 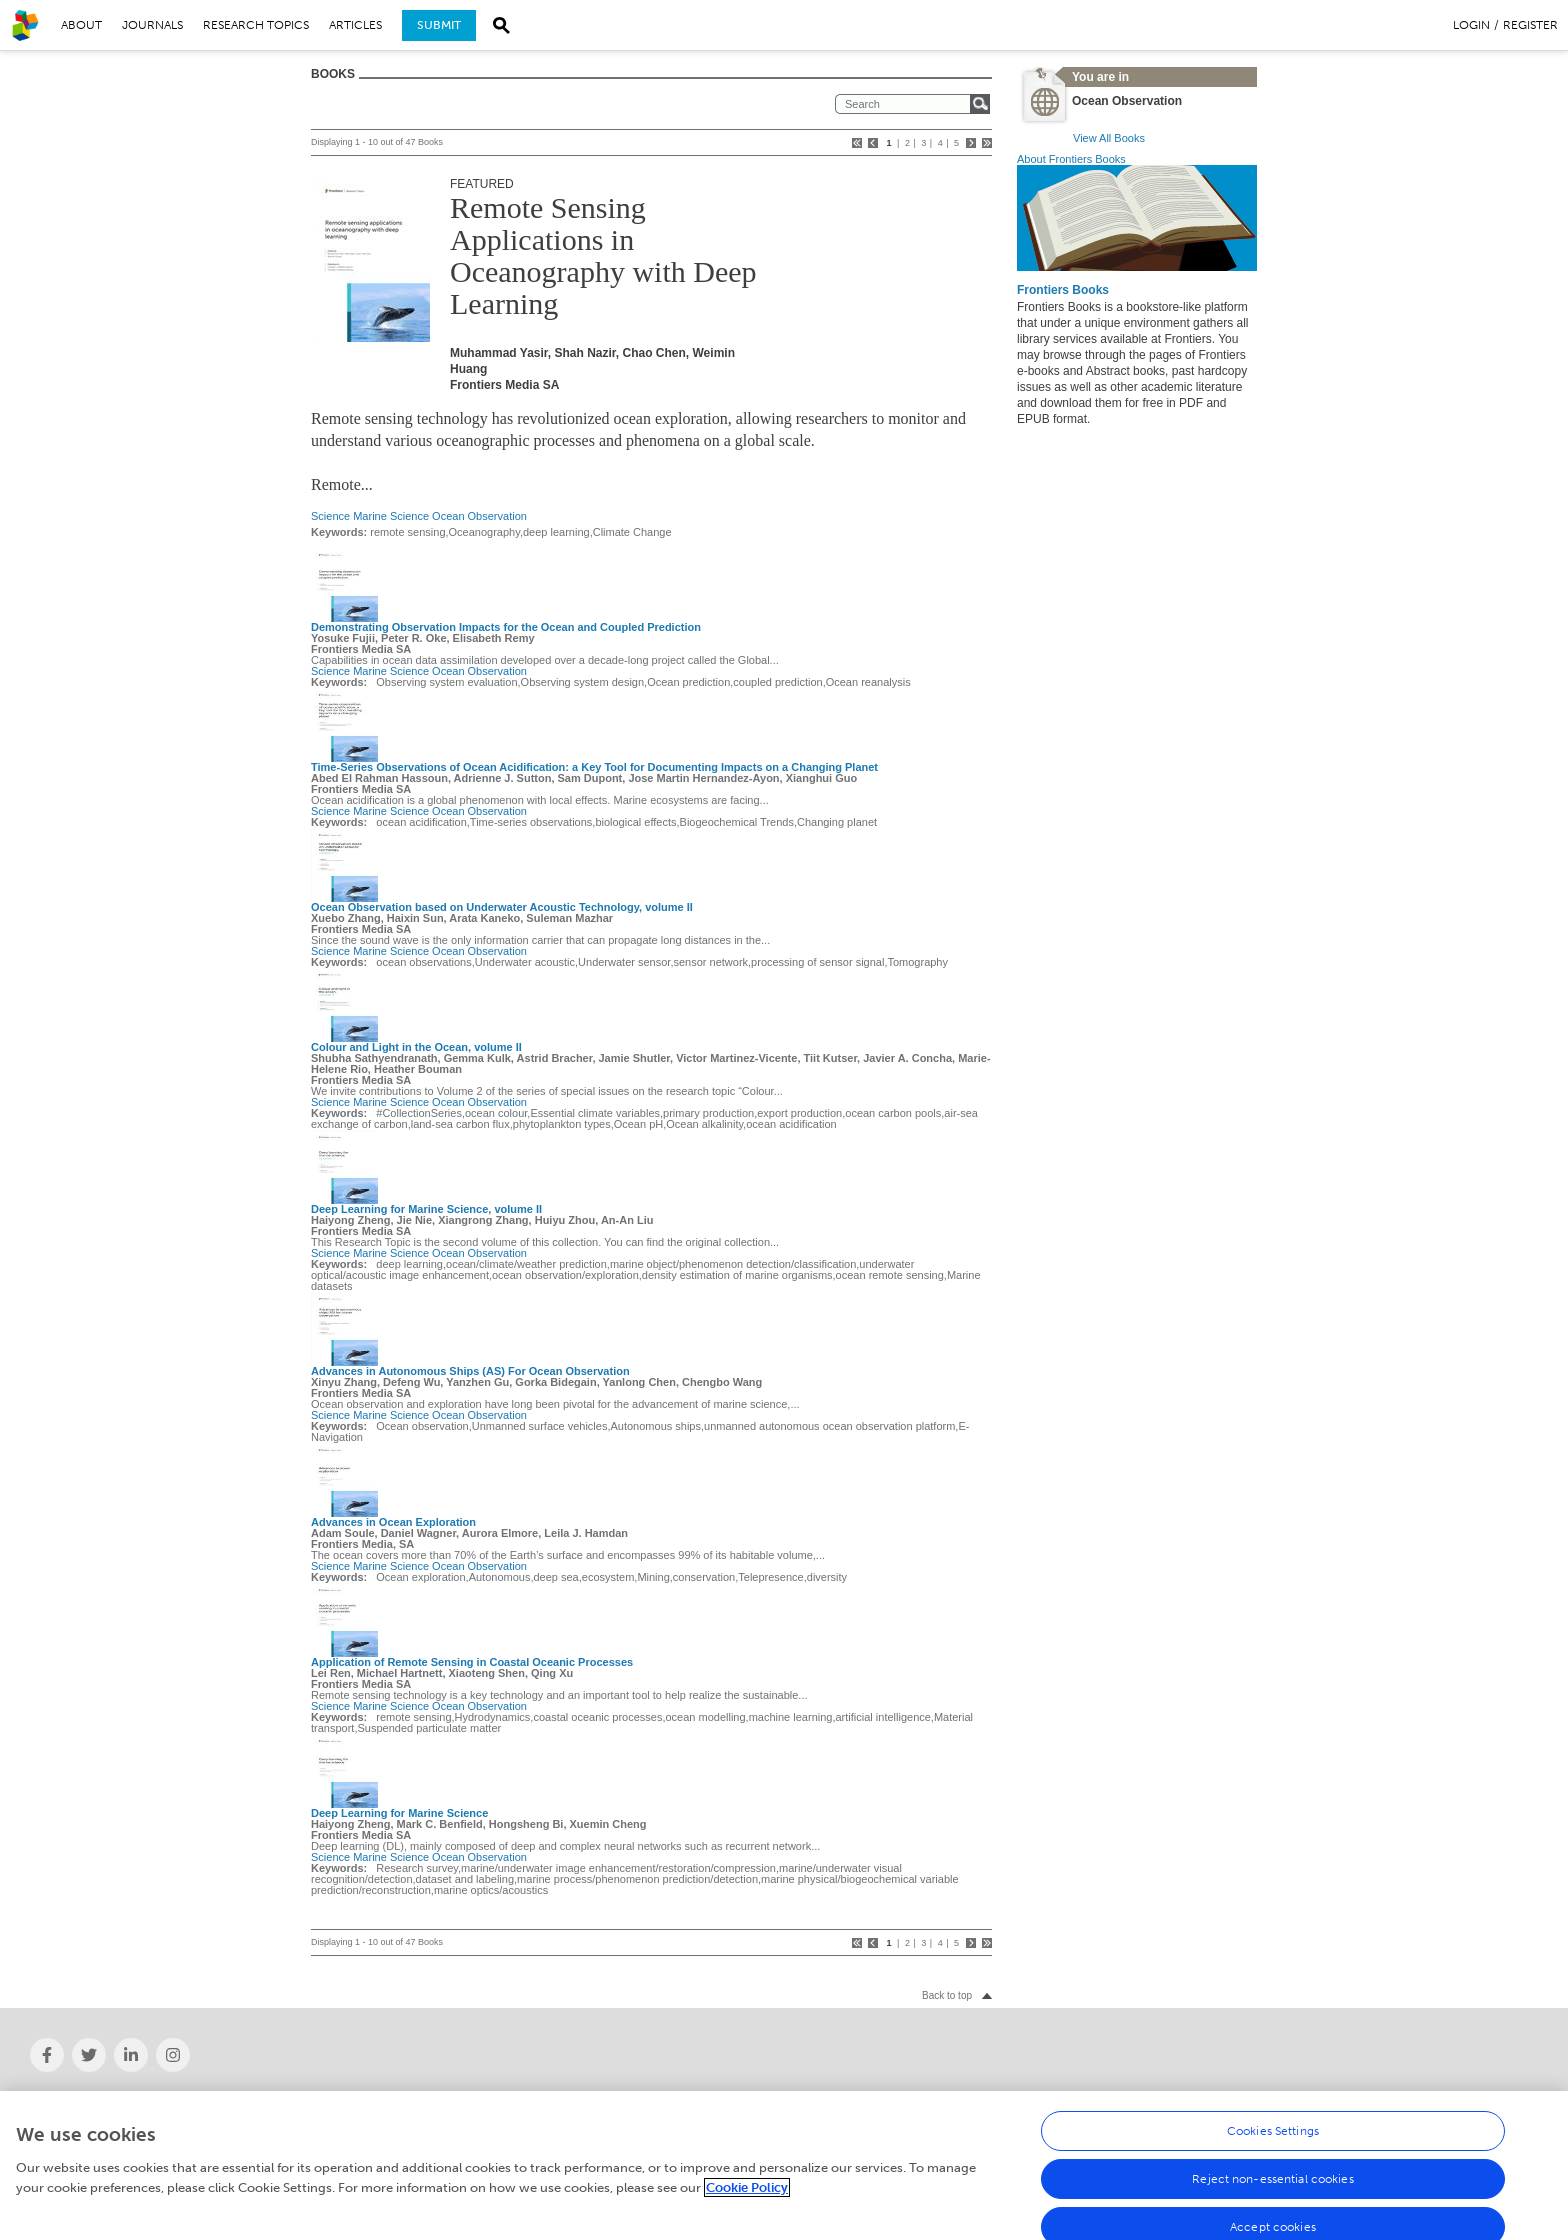 What do you see at coordinates (747, 2201) in the screenshot?
I see `Cookie Policy [More information about your privacy, opens in a new tab]` at bounding box center [747, 2201].